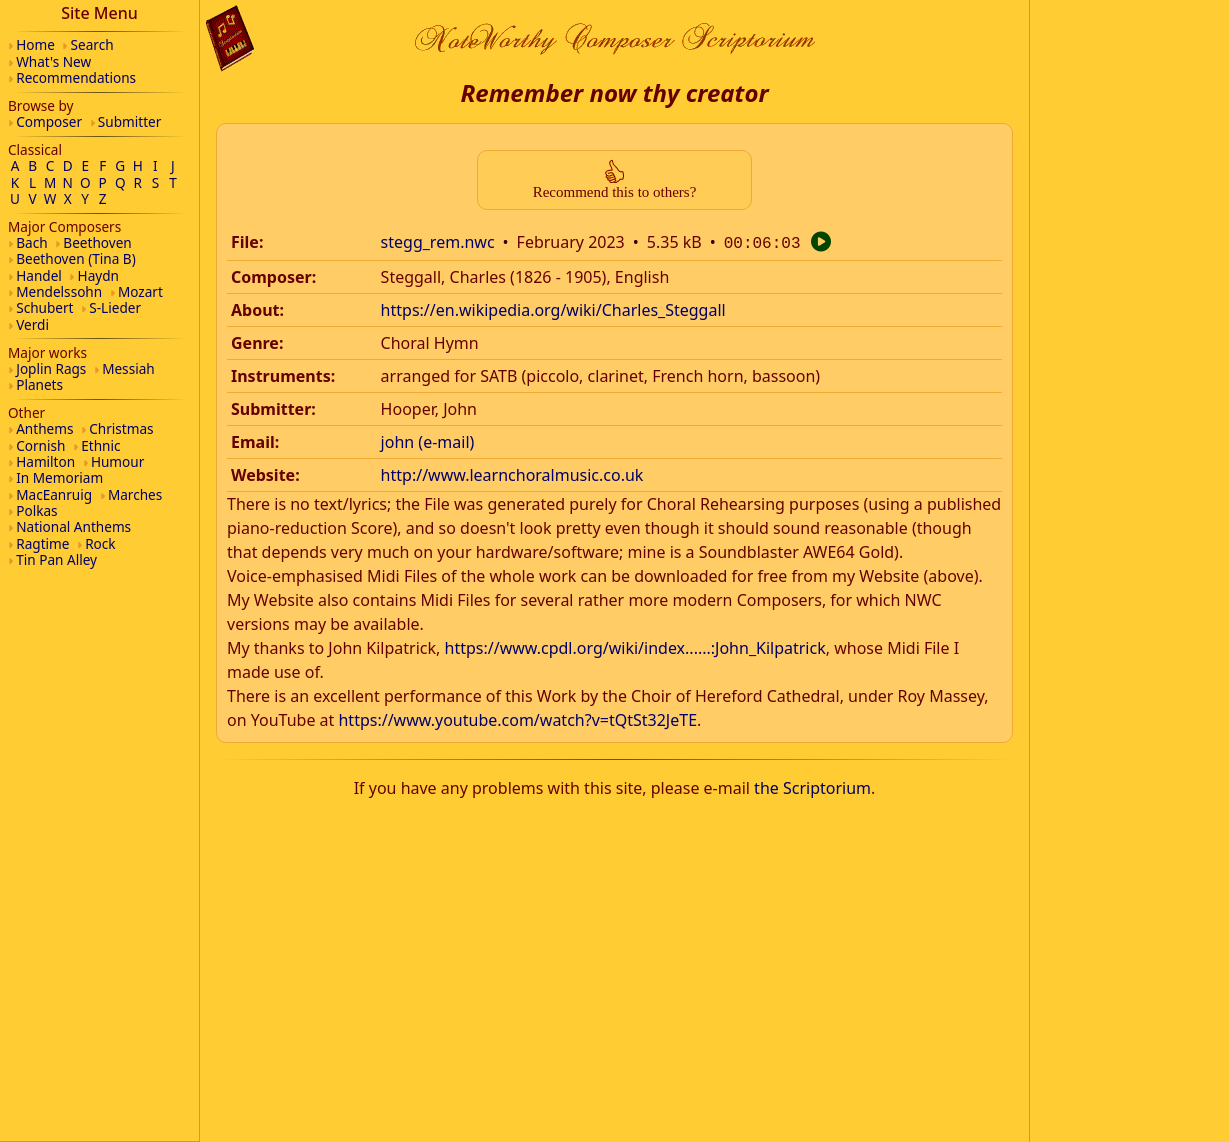  I want to click on Composer, so click(49, 121).